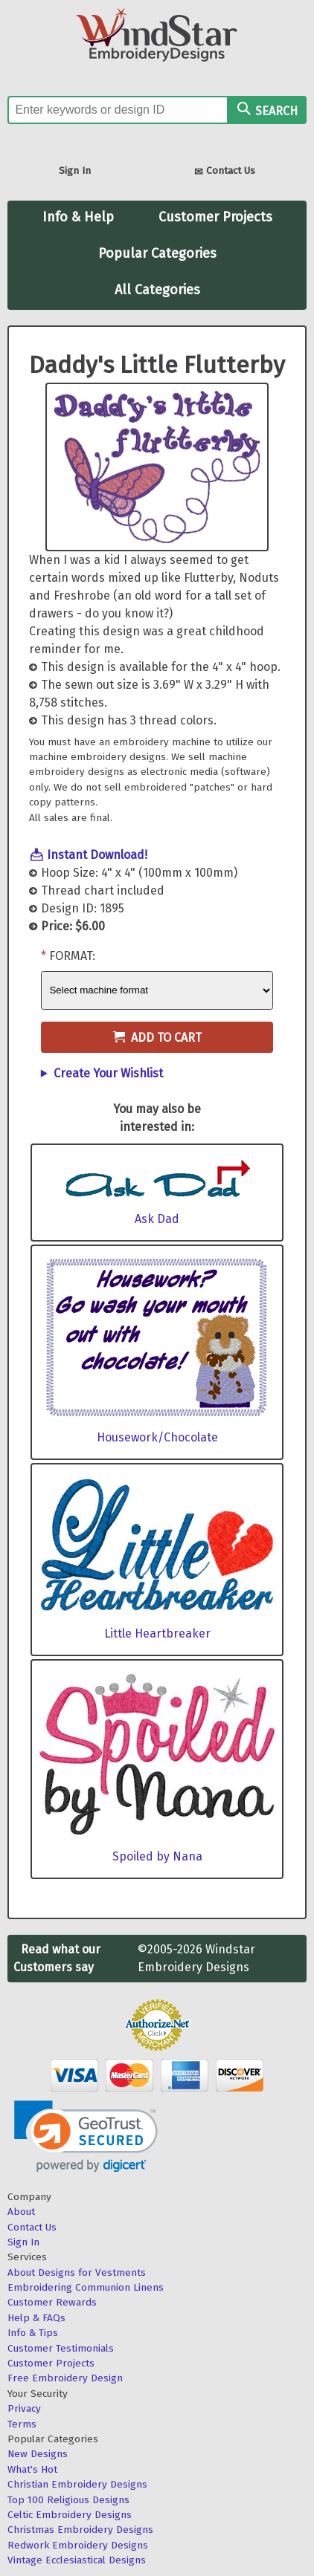  What do you see at coordinates (68, 2500) in the screenshot?
I see `Top 100 Religious Designs` at bounding box center [68, 2500].